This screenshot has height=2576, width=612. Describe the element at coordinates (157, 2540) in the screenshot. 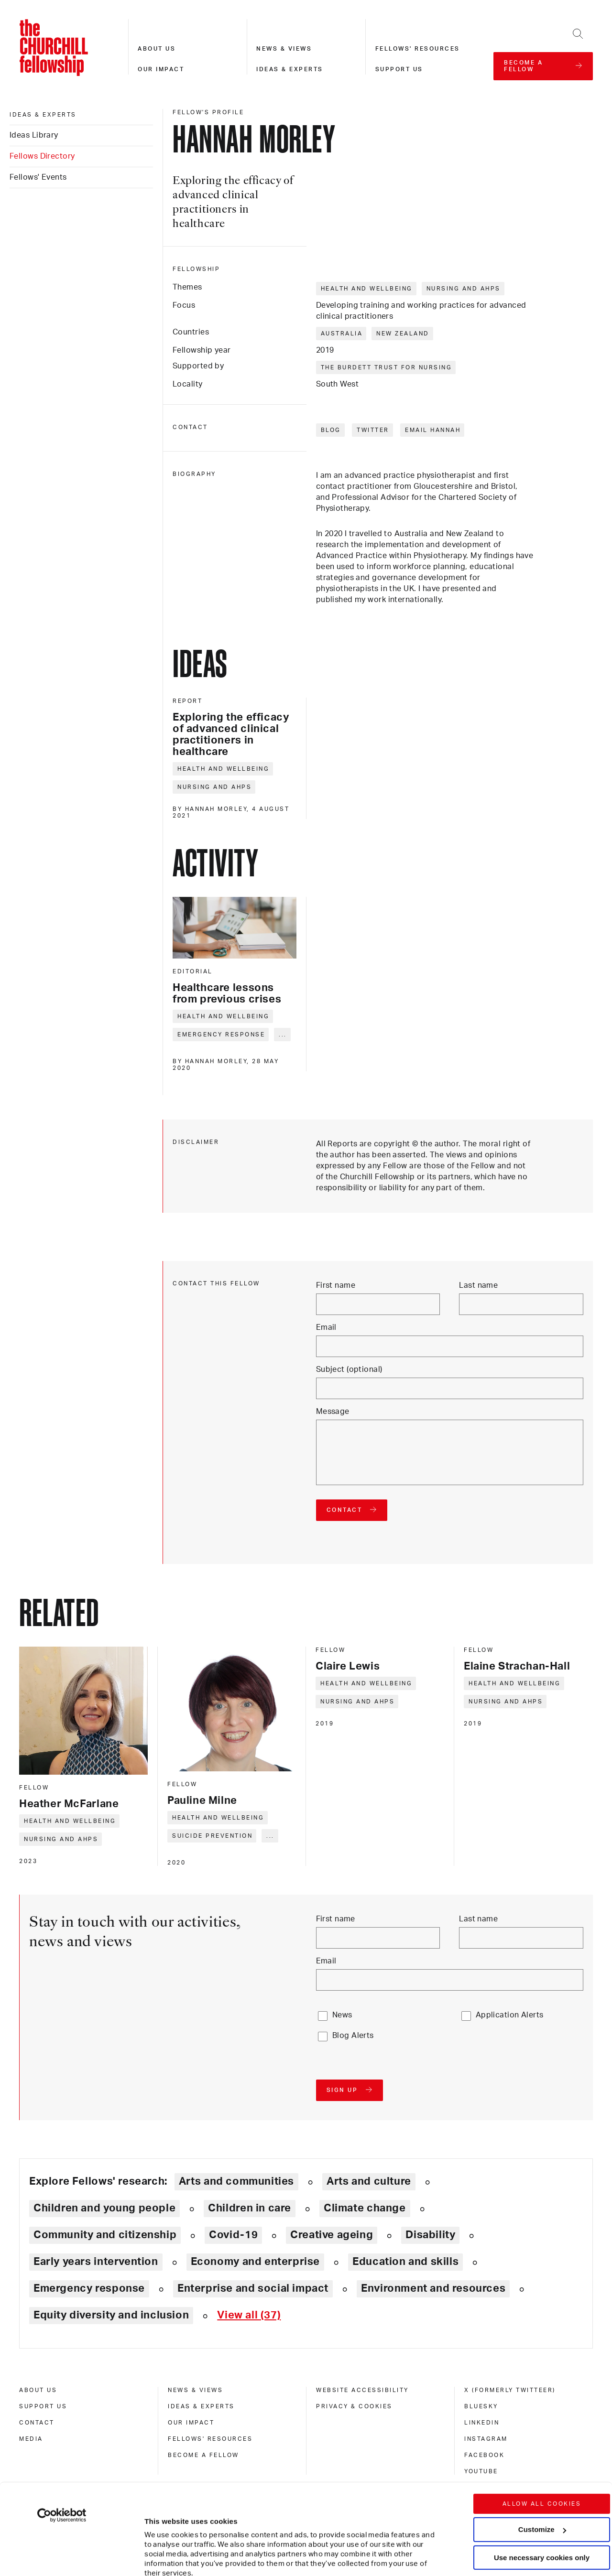

I see `Show details` at that location.